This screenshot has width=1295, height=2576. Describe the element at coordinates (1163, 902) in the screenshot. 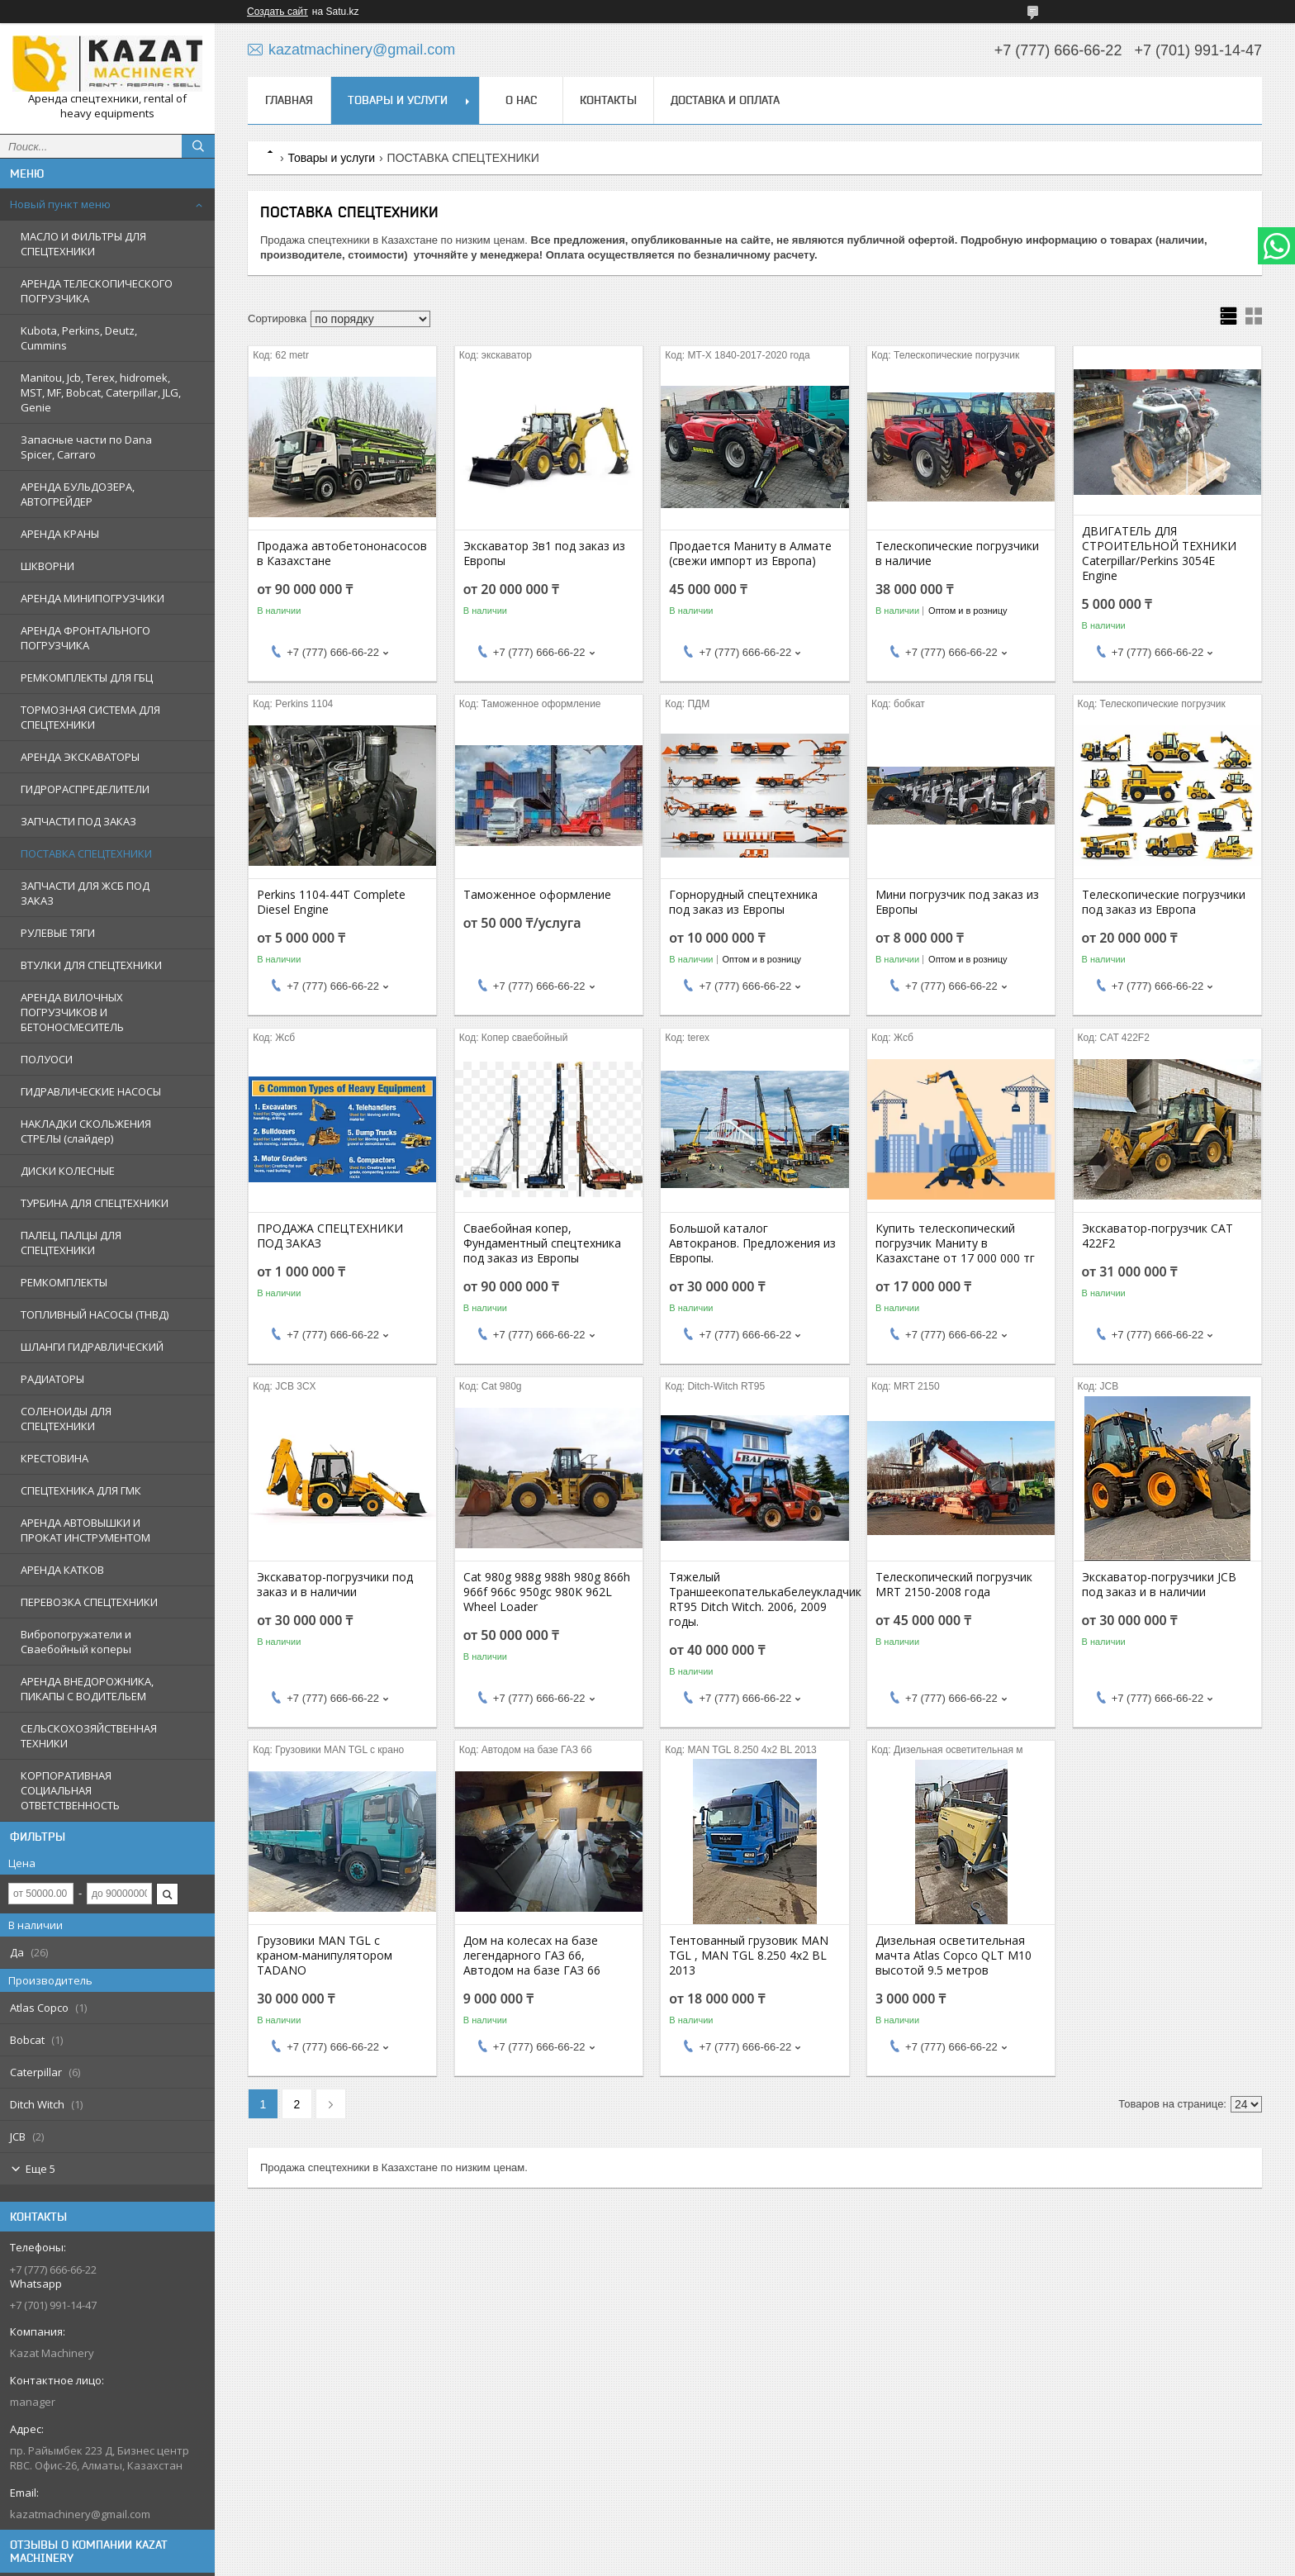

I see `Телескопические погрузчики под заказ из Европа` at that location.